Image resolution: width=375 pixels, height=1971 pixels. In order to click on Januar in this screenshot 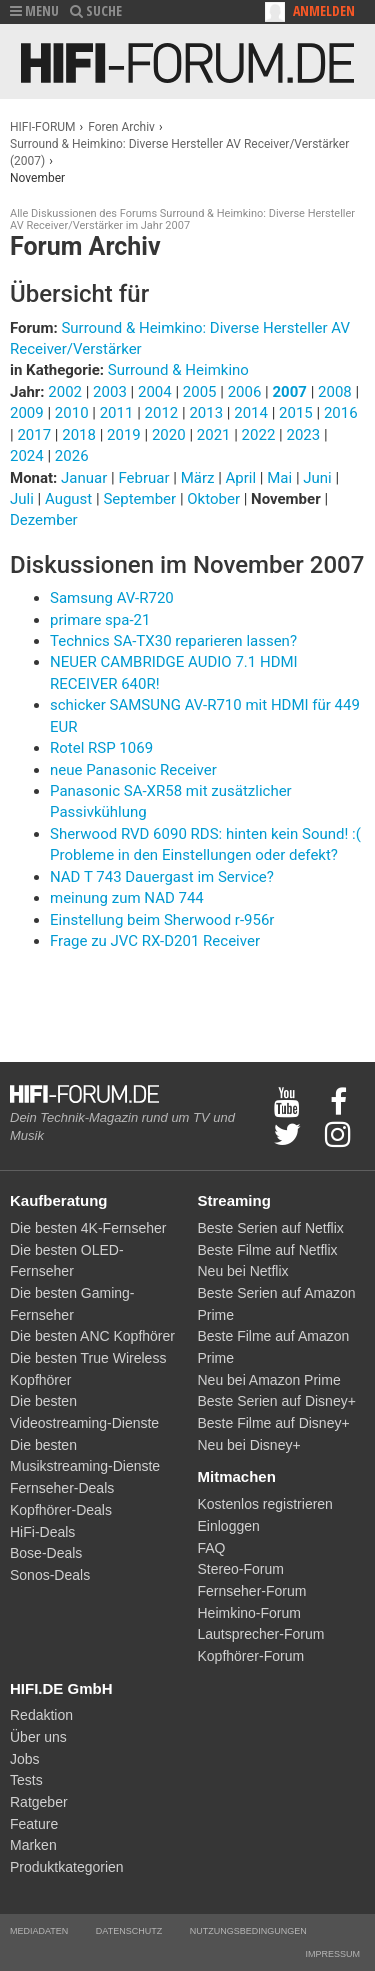, I will do `click(86, 478)`.